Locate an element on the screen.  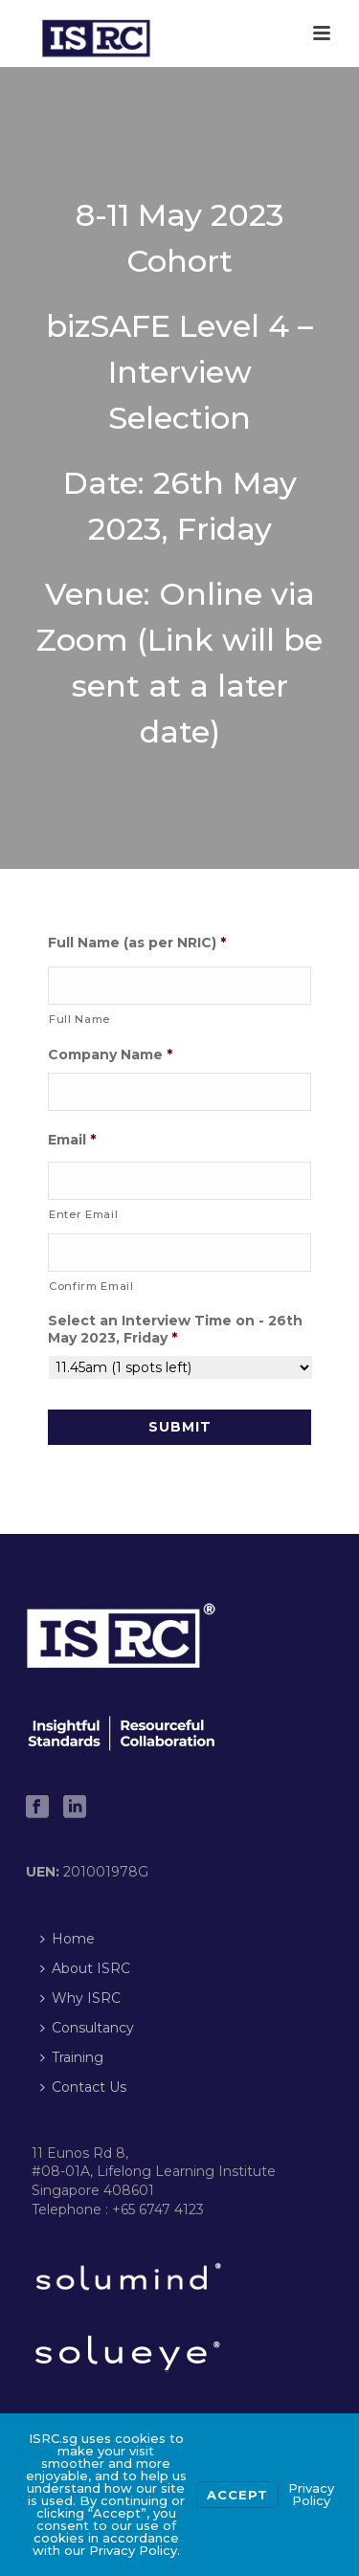
Home is located at coordinates (67, 1938).